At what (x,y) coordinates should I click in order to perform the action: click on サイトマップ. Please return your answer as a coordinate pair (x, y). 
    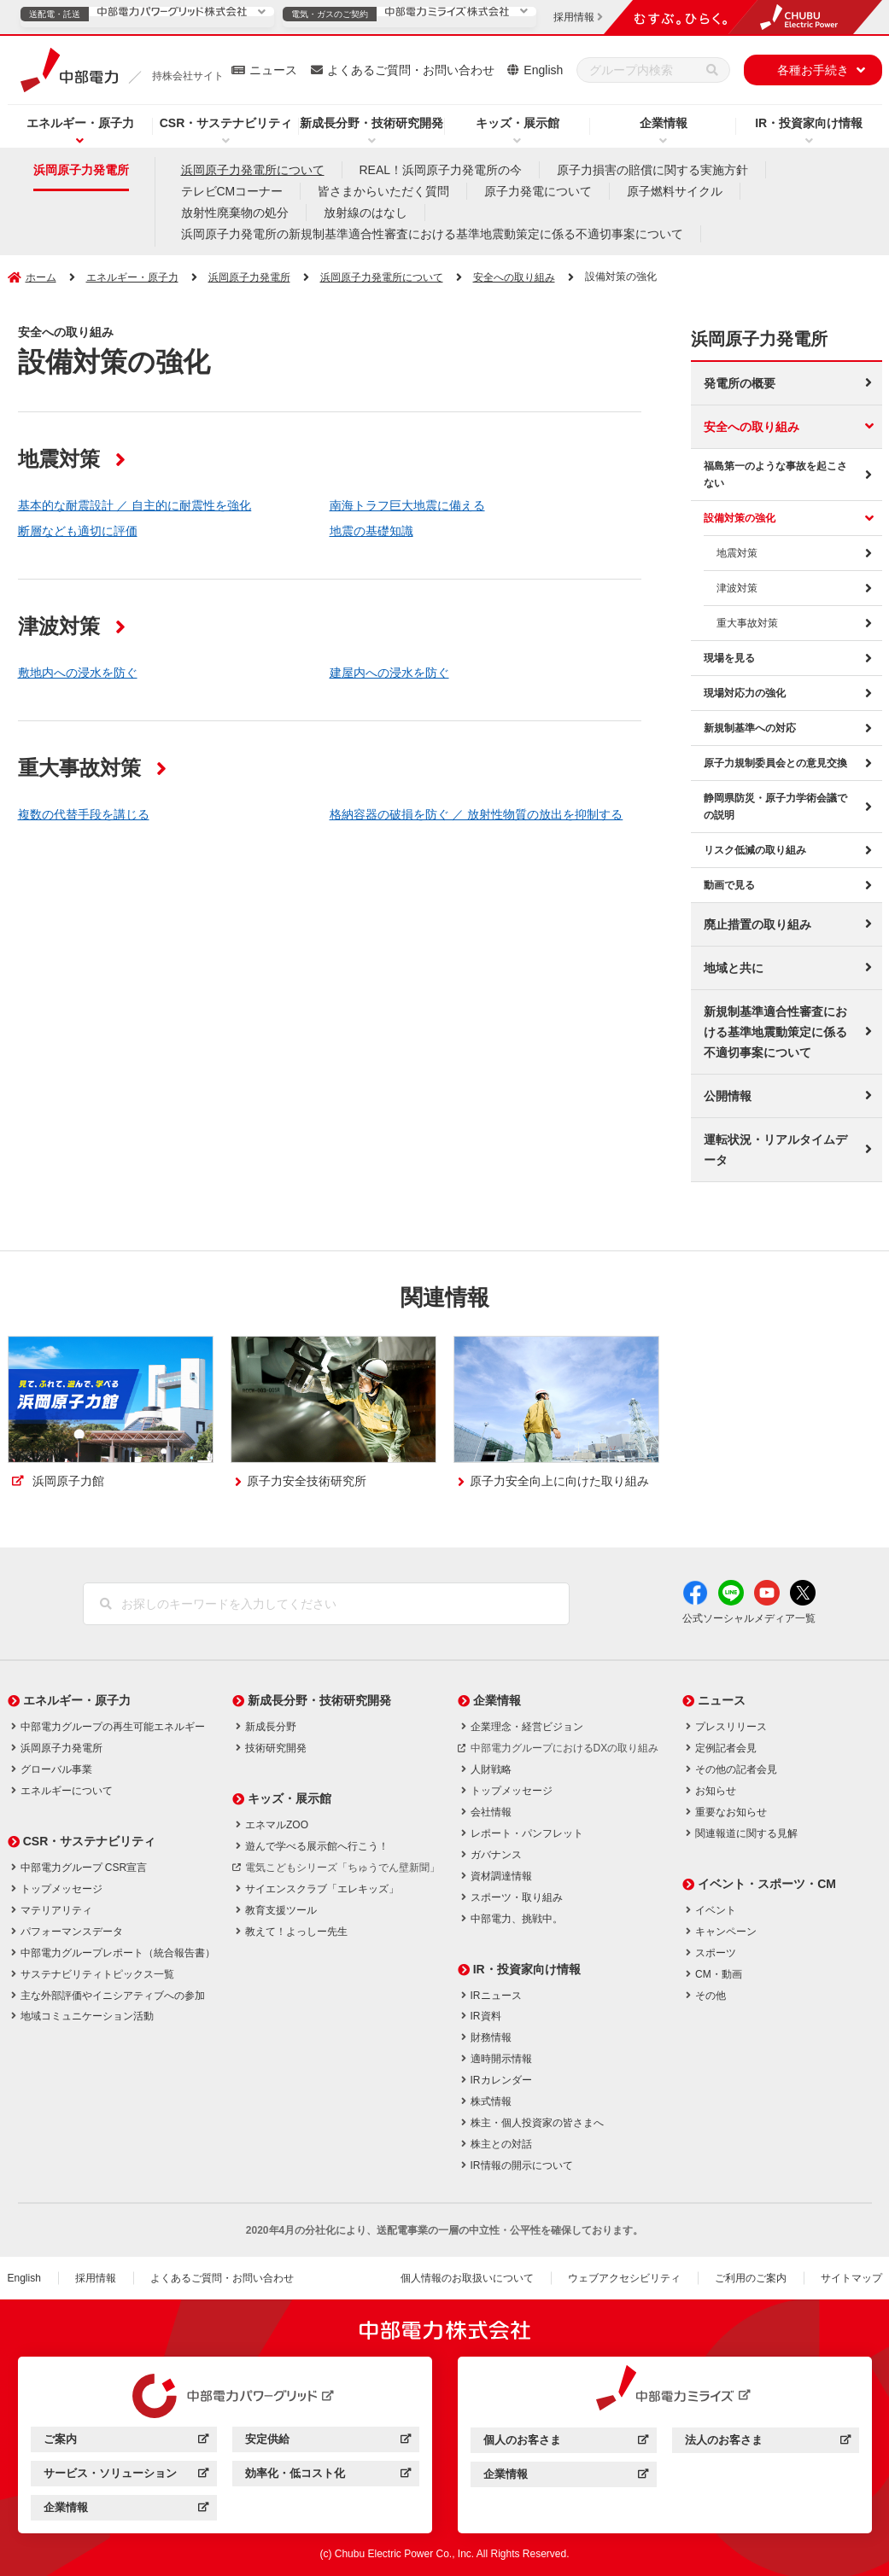
    Looking at the image, I should click on (851, 2278).